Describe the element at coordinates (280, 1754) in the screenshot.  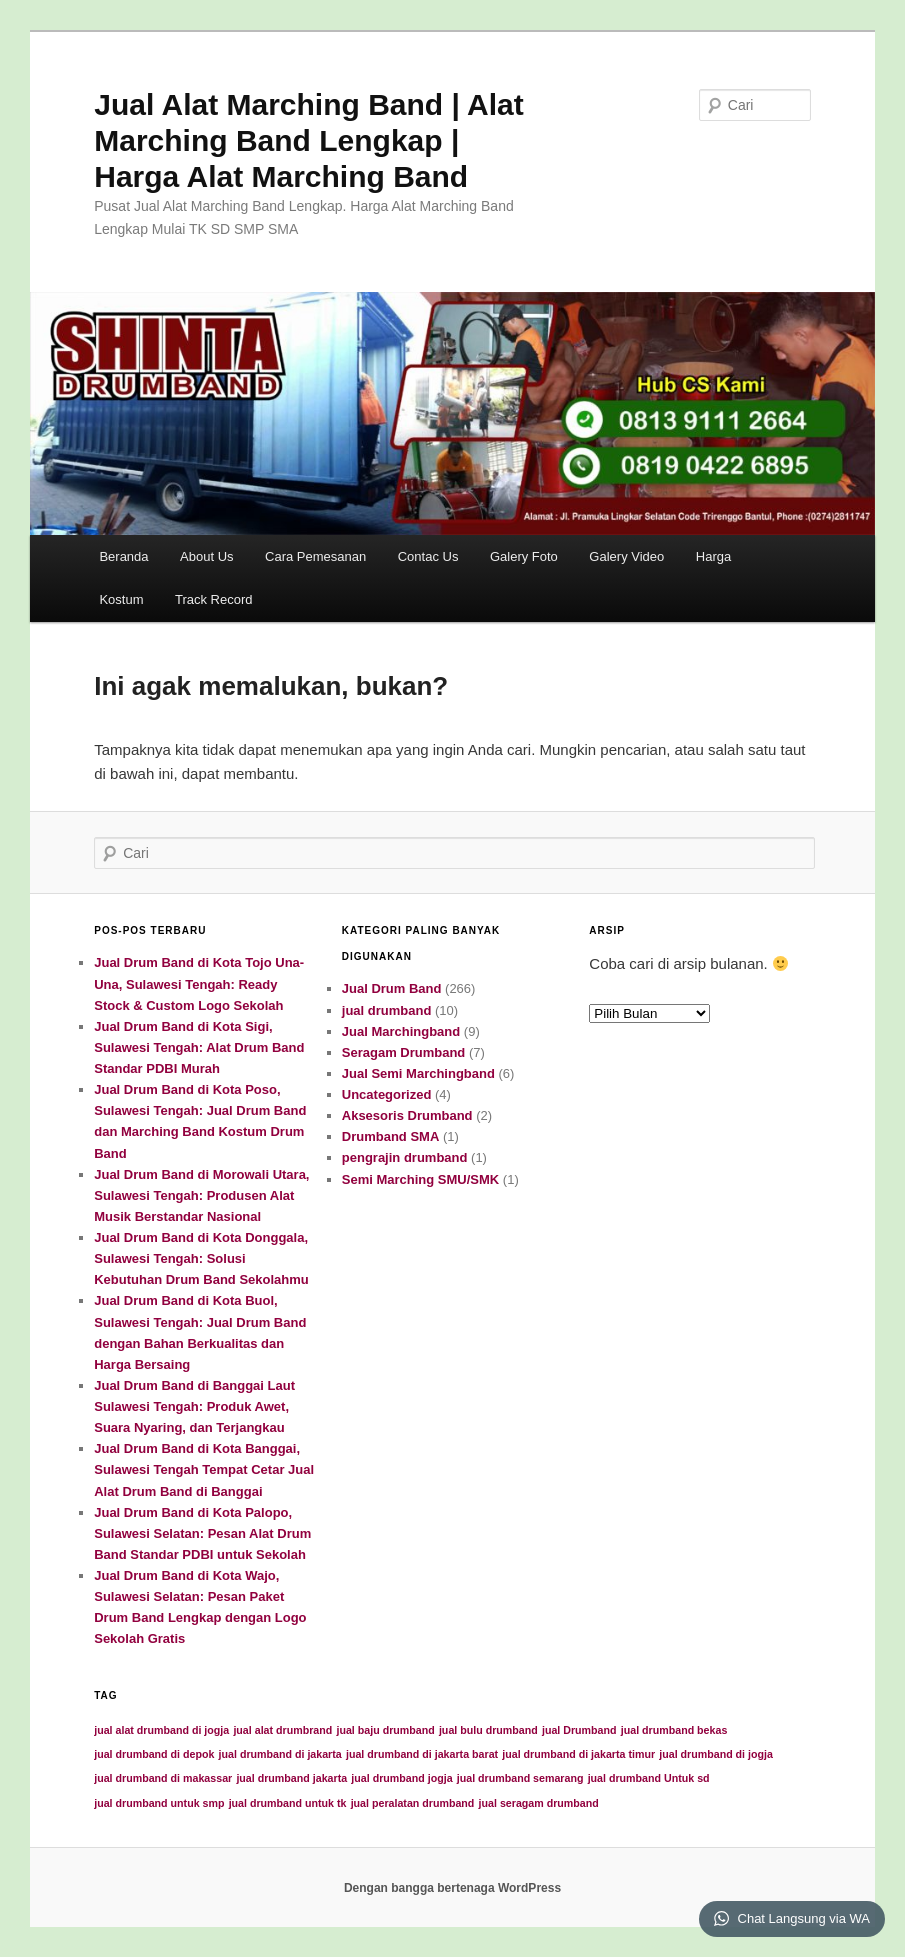
I see `jual drumband di jakarta [jual drumband di jakarta (1 item)]` at that location.